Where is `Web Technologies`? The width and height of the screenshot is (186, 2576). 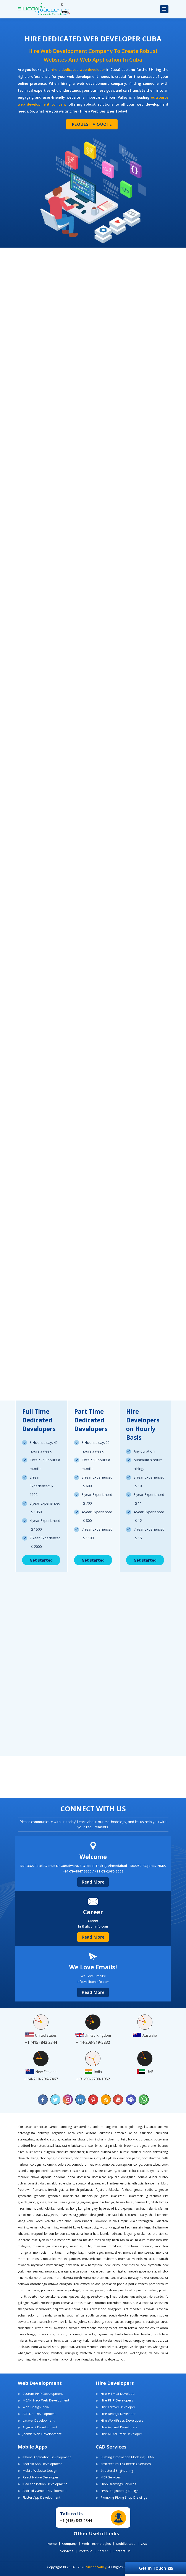
Web Technologies is located at coordinates (96, 2543).